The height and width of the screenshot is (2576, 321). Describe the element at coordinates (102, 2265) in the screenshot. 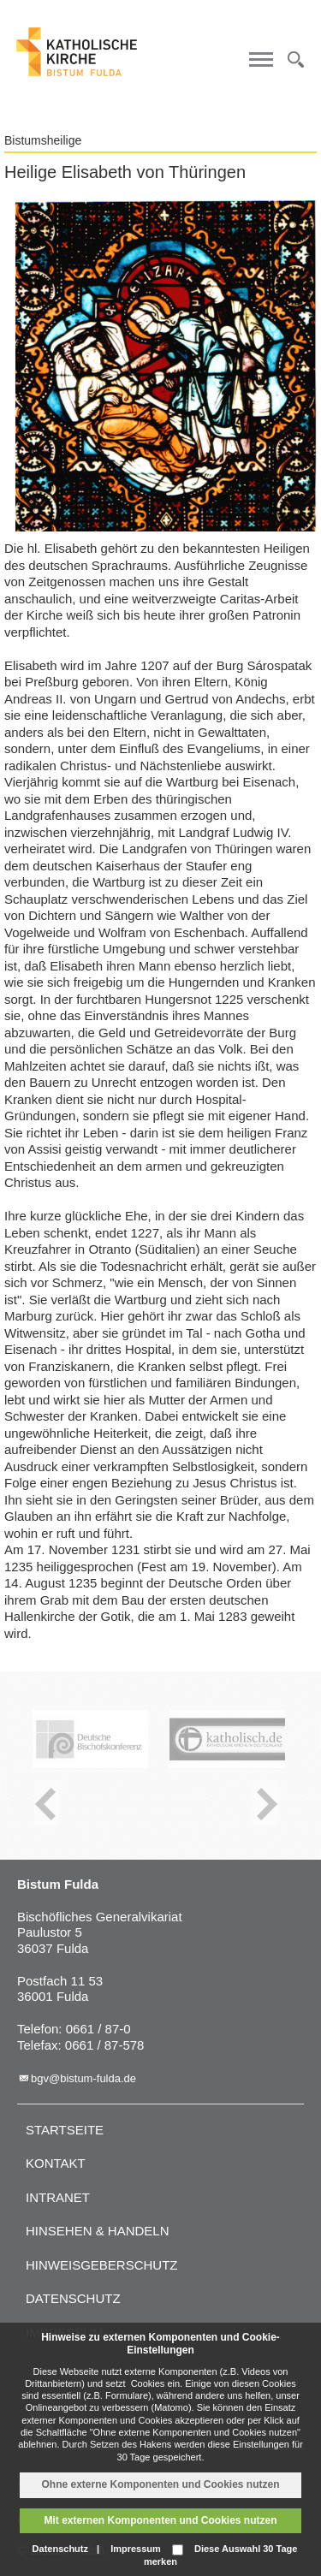

I see `Hinweisgeberschutz` at that location.